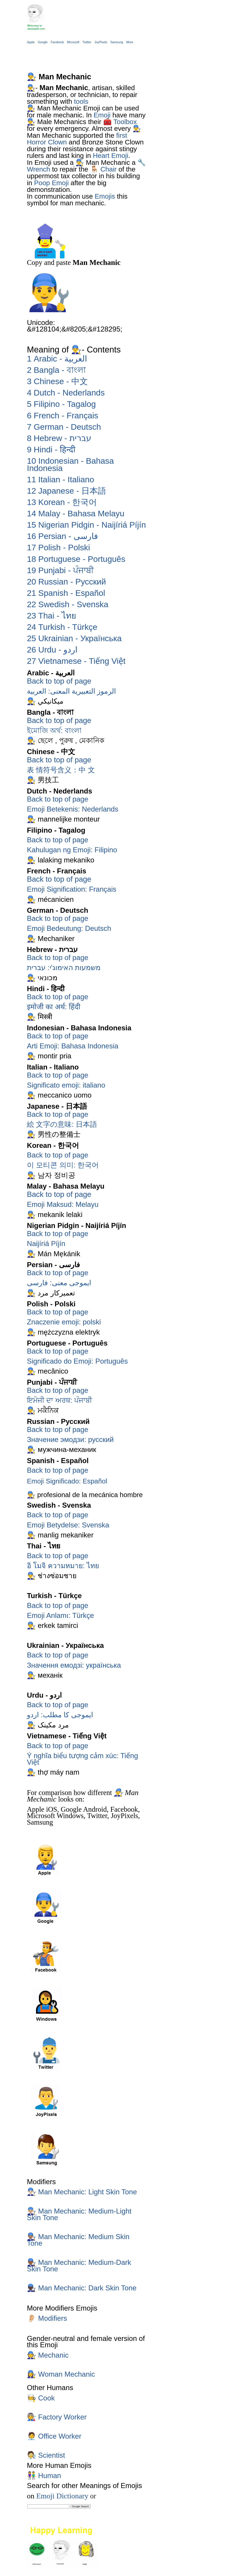  What do you see at coordinates (79, 2214) in the screenshot?
I see `Man Mechanic: Medium-Light Skin Tone` at bounding box center [79, 2214].